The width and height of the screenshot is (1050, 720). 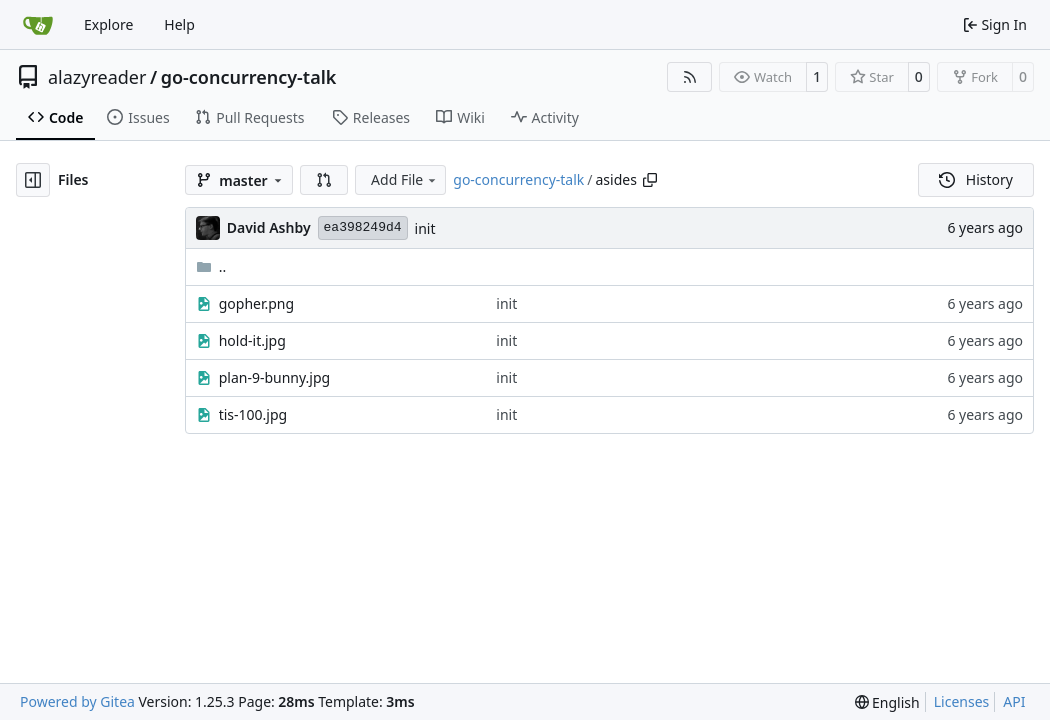 I want to click on [button], so click(x=324, y=180).